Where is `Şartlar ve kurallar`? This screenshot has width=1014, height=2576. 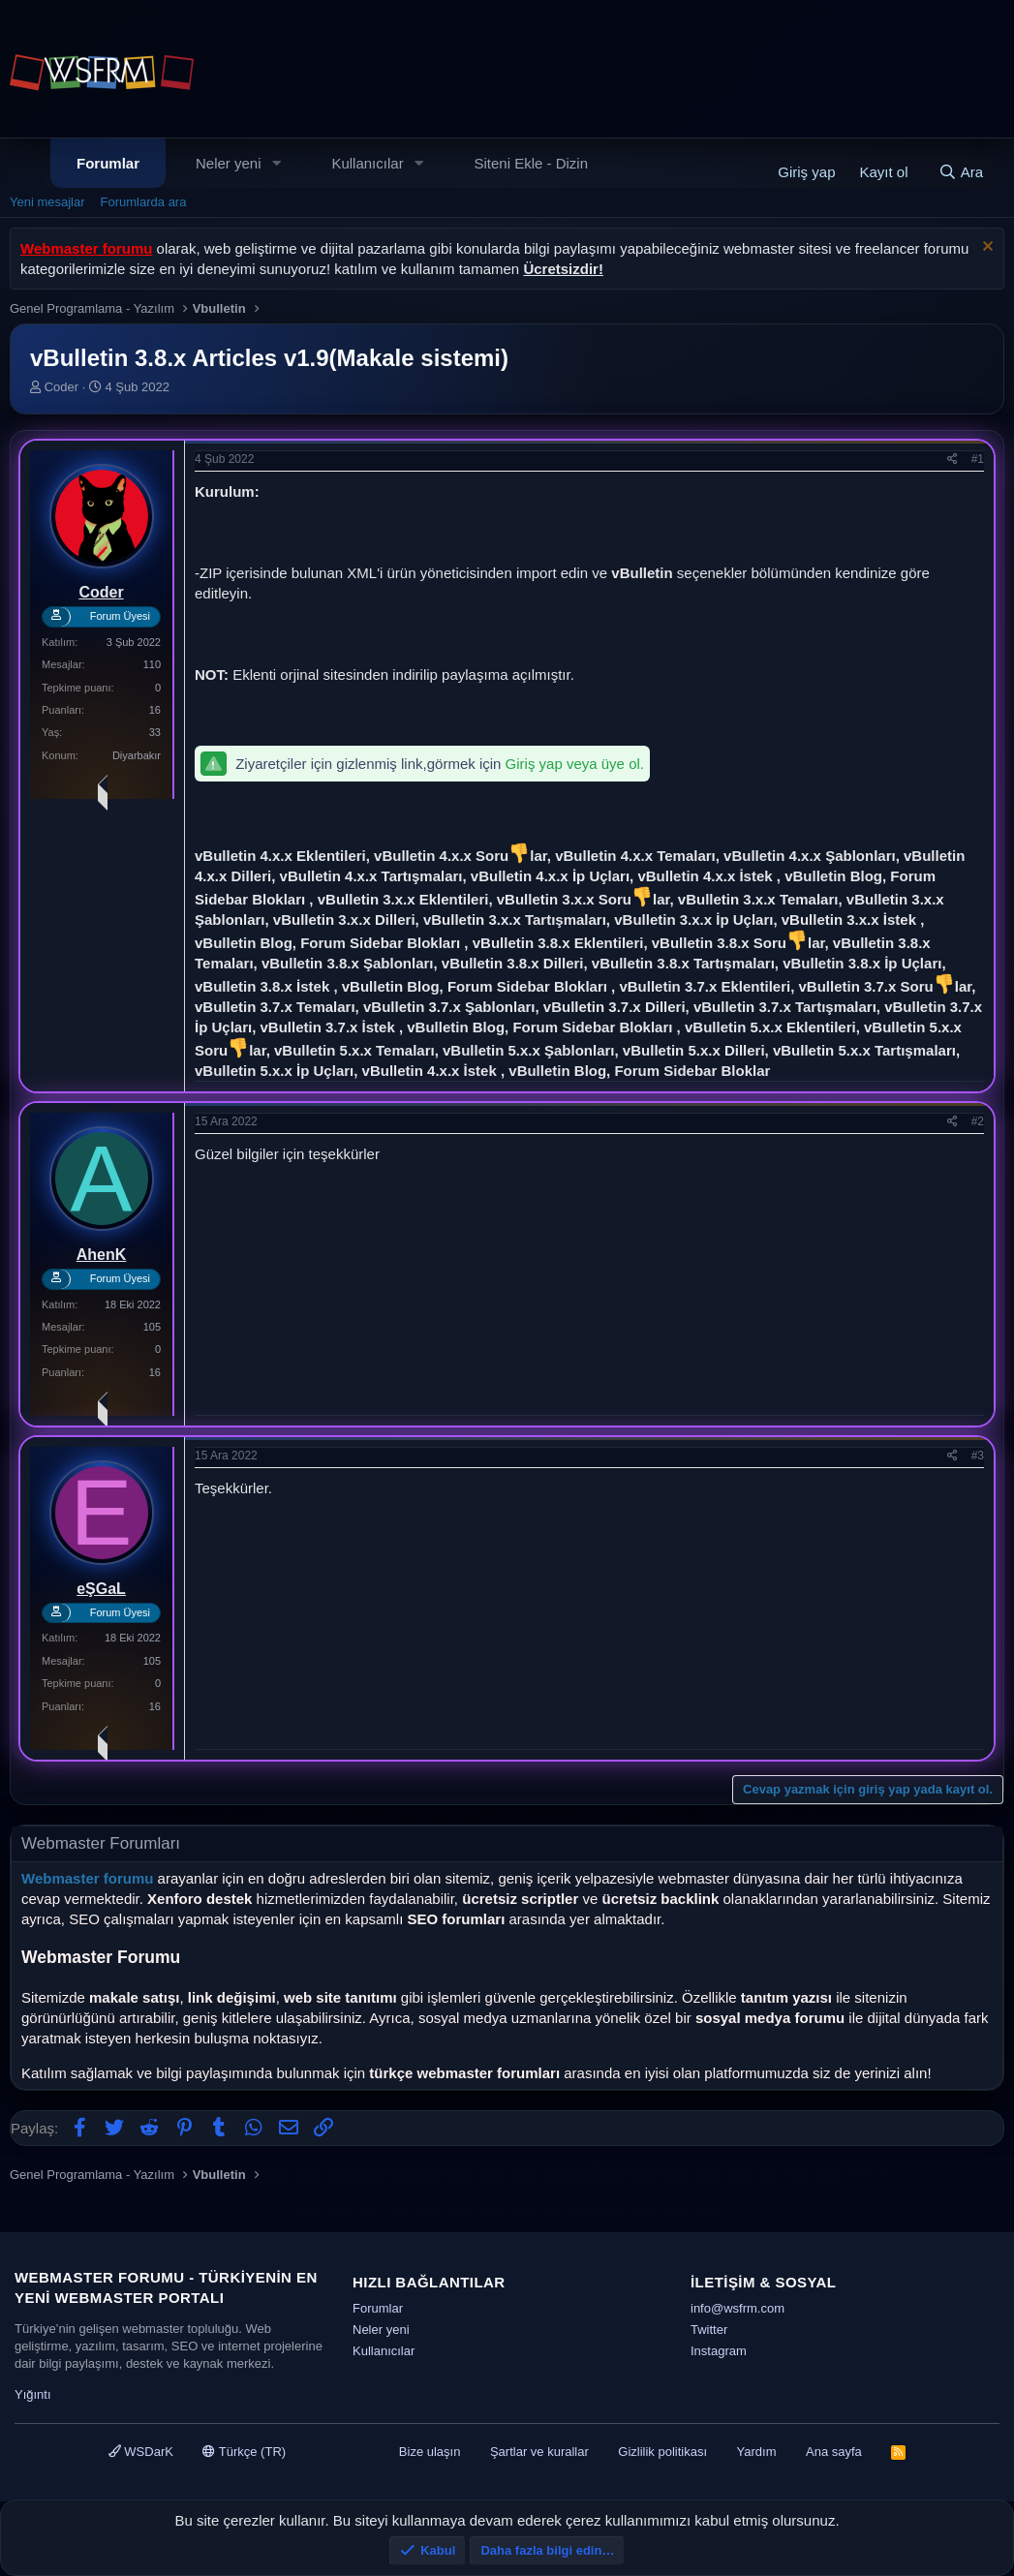 Şartlar ve kurallar is located at coordinates (539, 2451).